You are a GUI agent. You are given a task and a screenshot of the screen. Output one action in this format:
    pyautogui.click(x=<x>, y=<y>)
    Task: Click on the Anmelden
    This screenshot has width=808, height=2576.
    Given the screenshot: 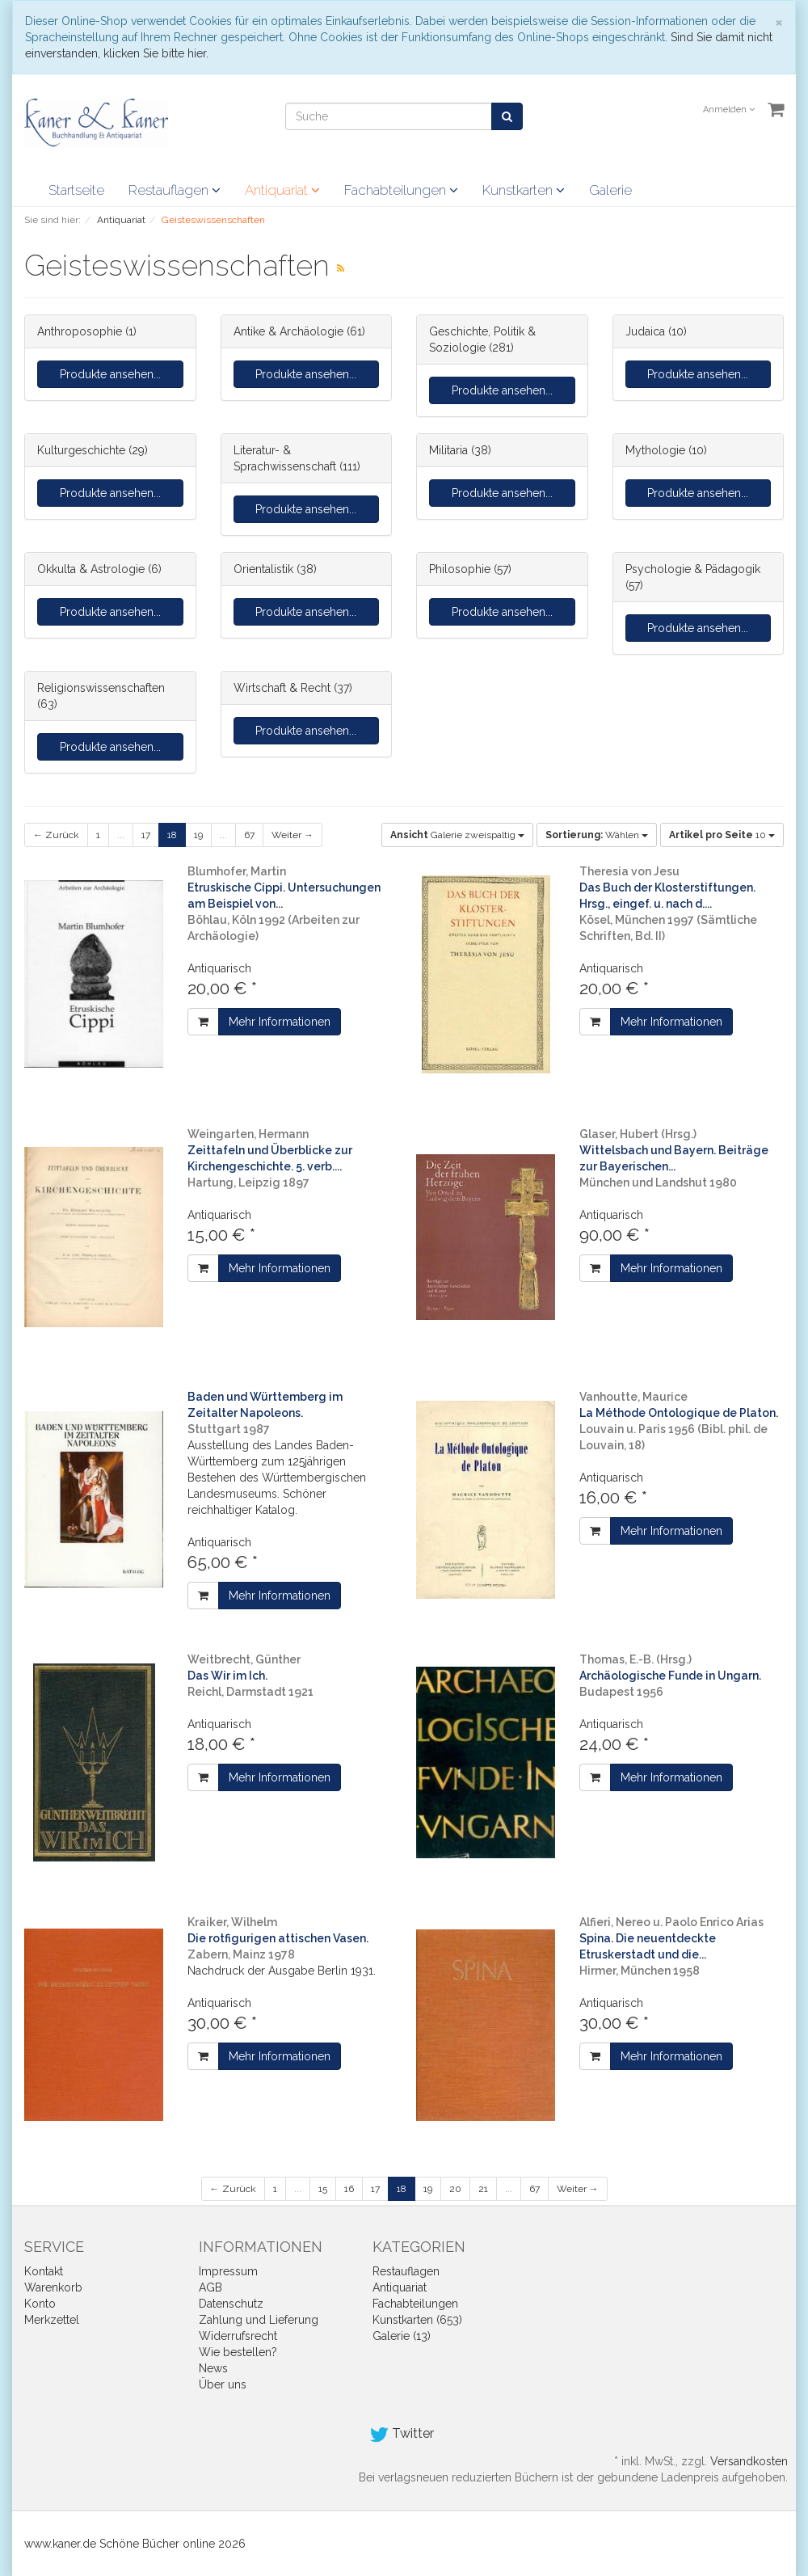 What is the action you would take?
    pyautogui.click(x=729, y=109)
    